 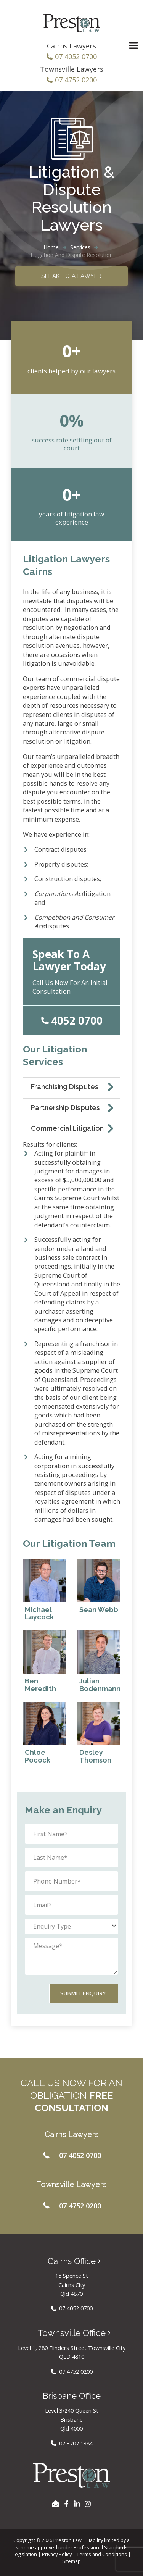 What do you see at coordinates (64, 1087) in the screenshot?
I see `Franchising Disputes` at bounding box center [64, 1087].